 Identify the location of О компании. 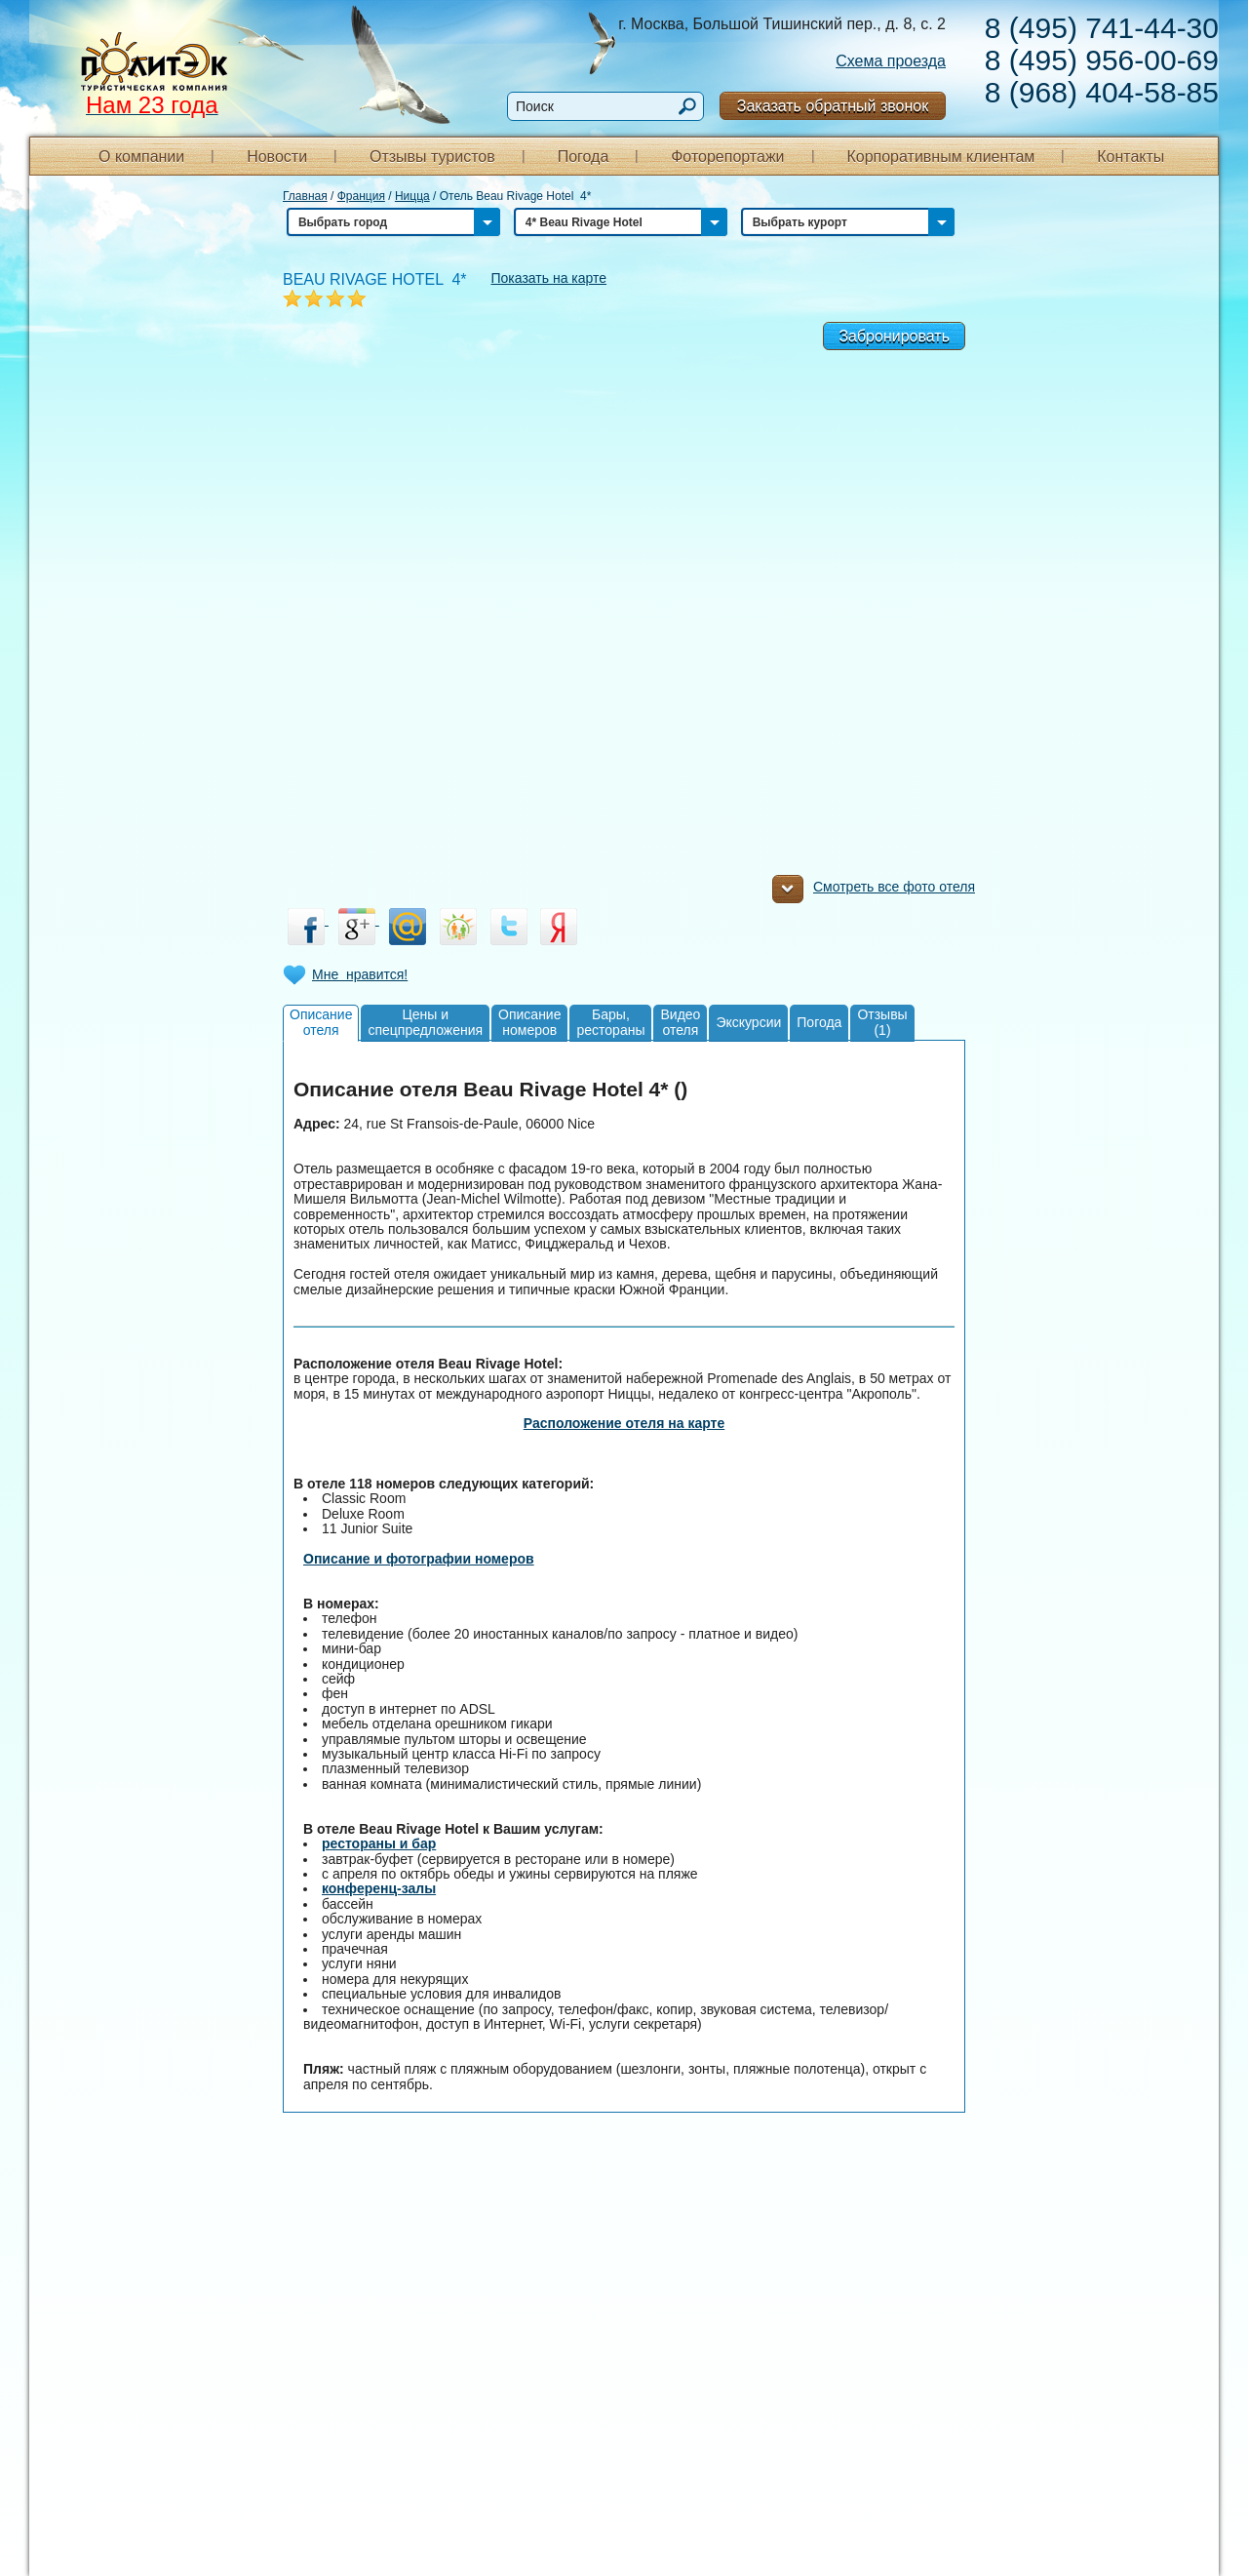
(141, 156).